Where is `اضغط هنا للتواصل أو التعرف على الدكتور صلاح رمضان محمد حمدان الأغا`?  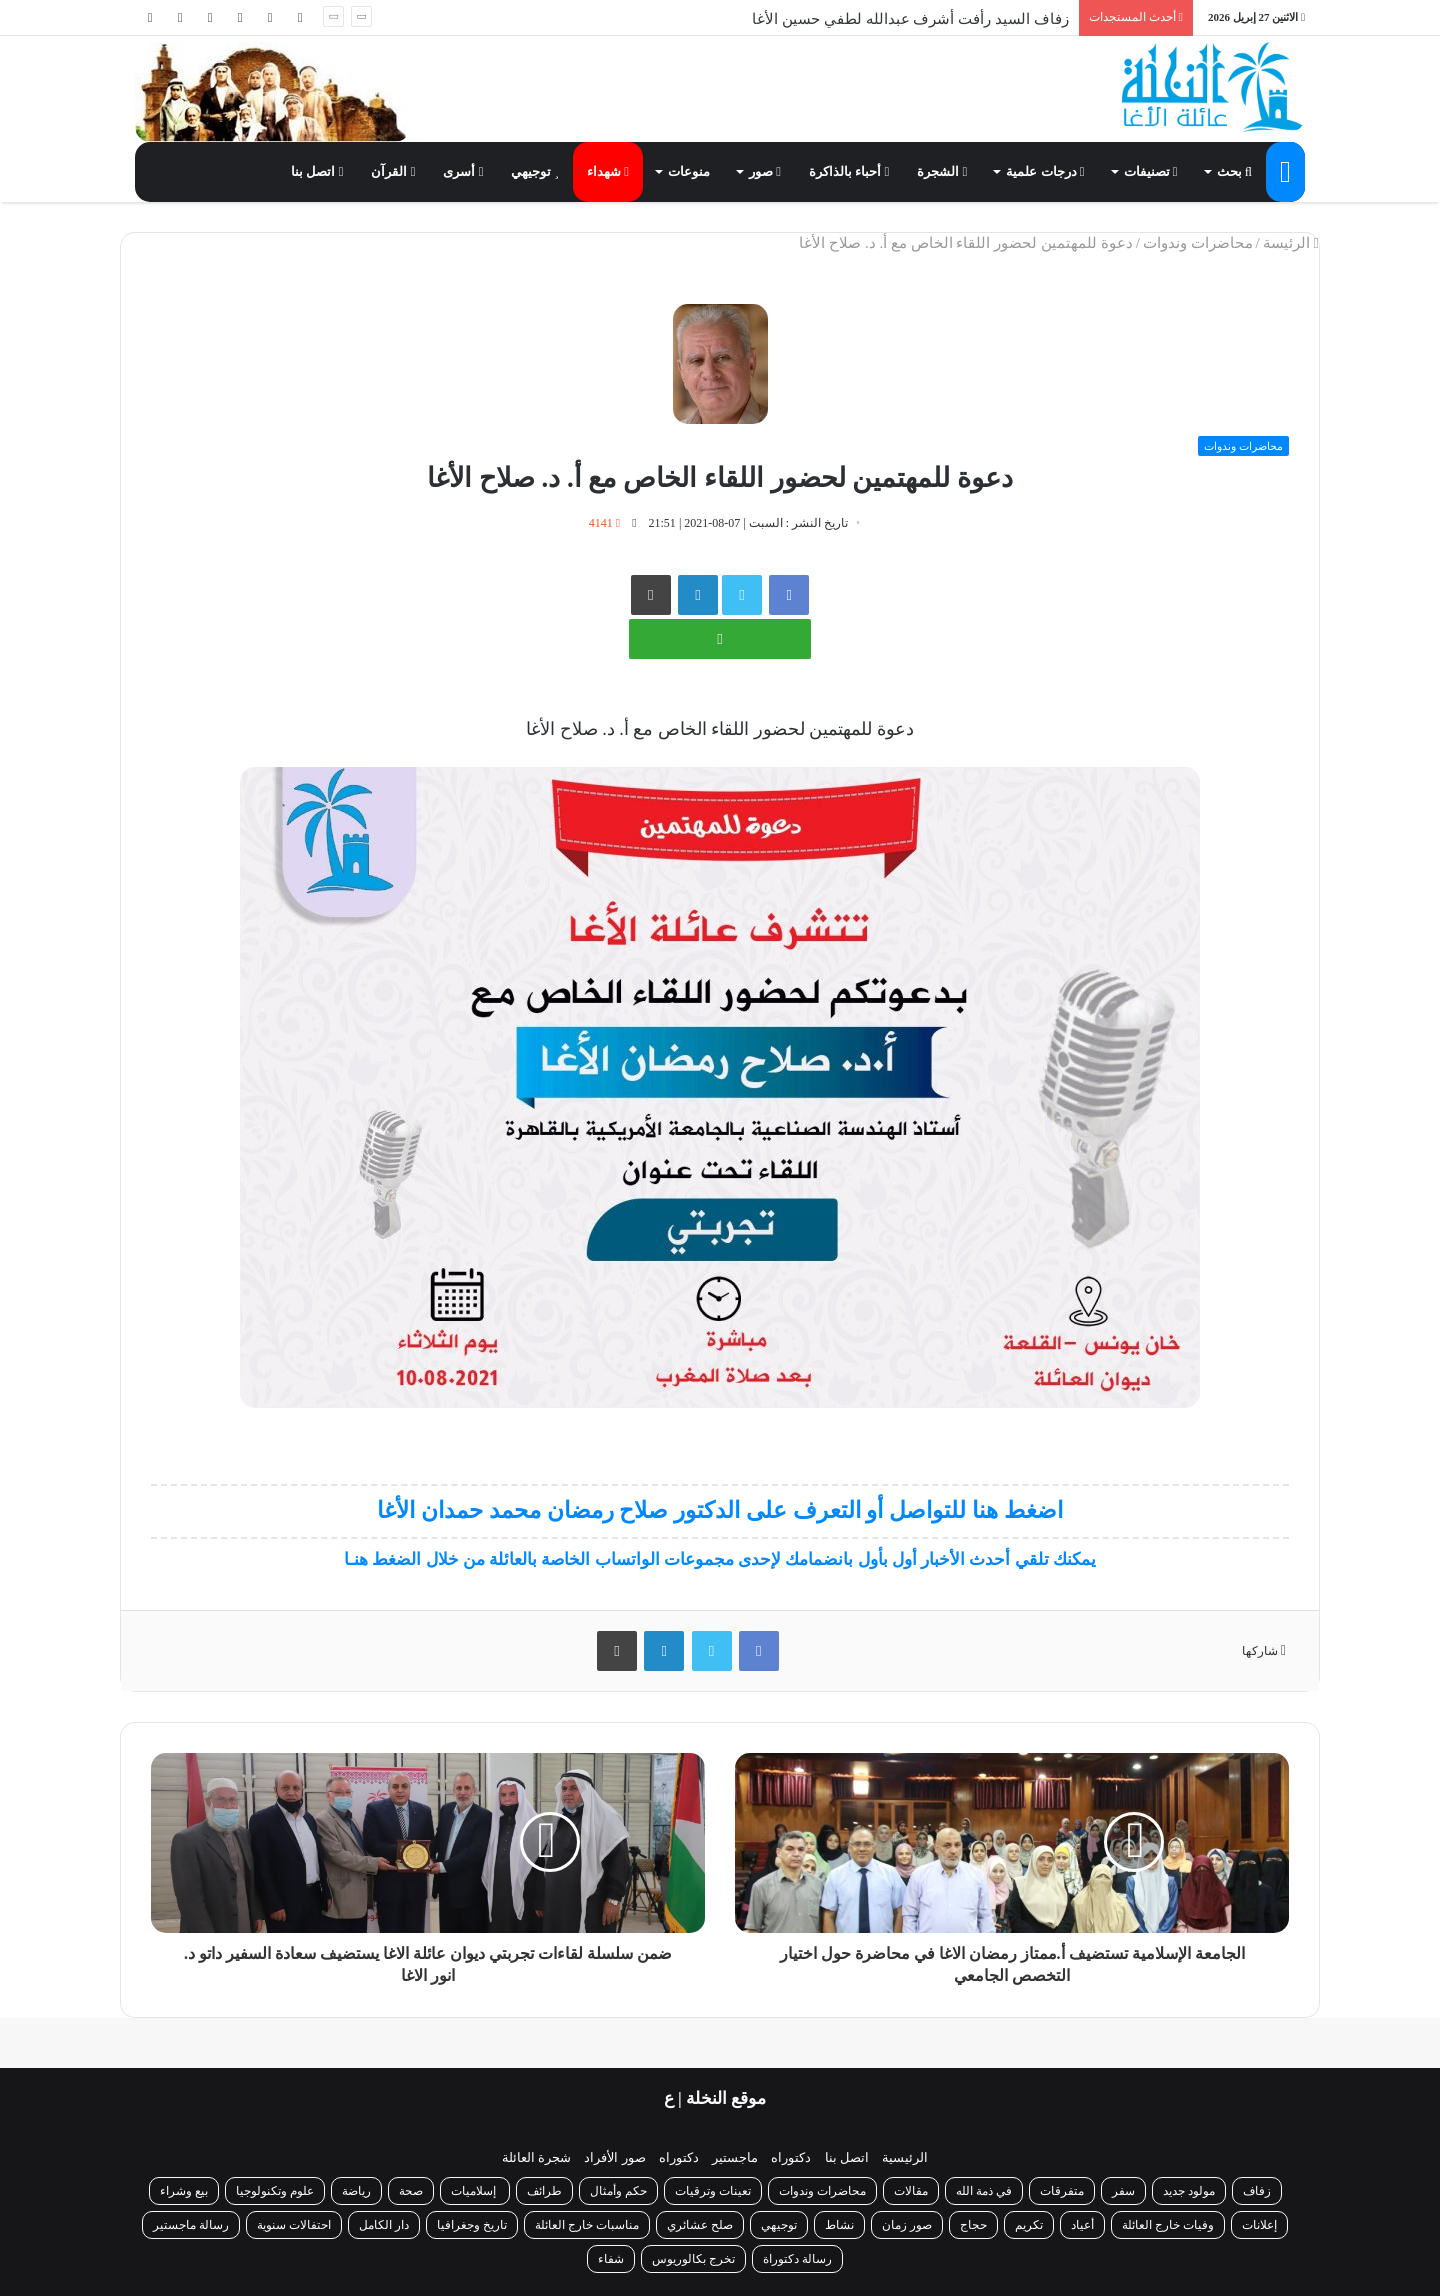
اضغط هنا للتواصل أو التعرف على الدكتور صلاح رمضان محمد حمدان الأغا is located at coordinates (719, 1510).